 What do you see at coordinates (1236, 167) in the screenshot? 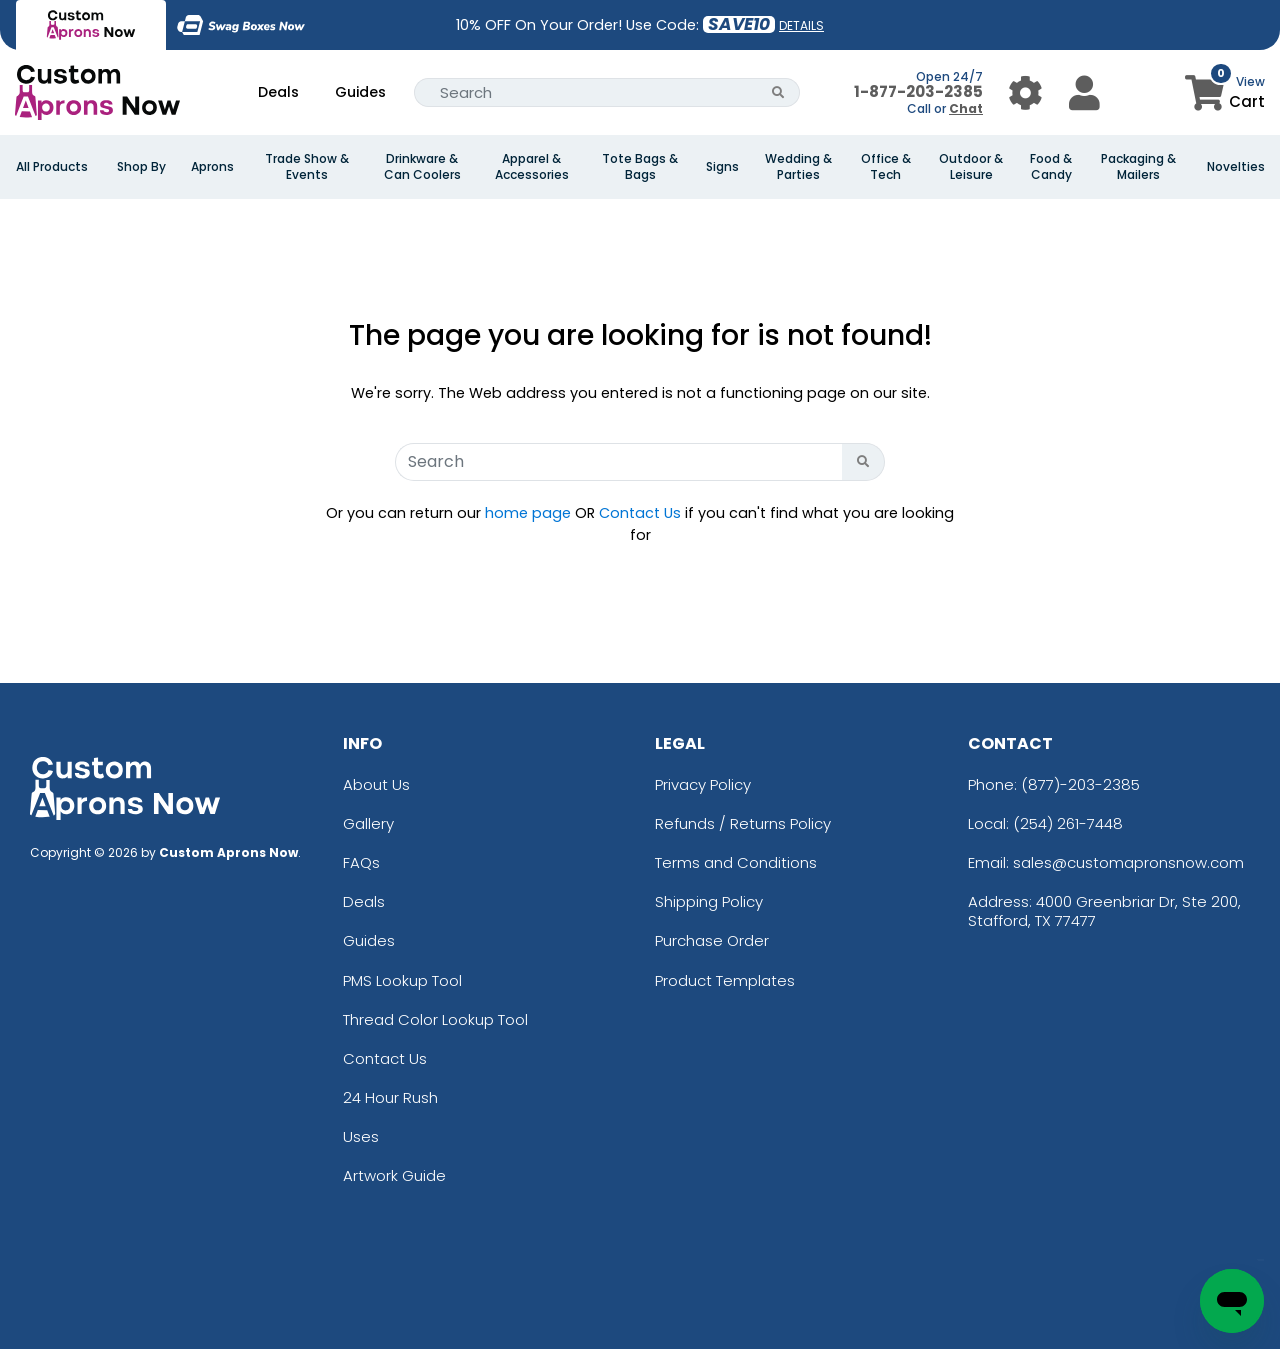
I see `Novelties` at bounding box center [1236, 167].